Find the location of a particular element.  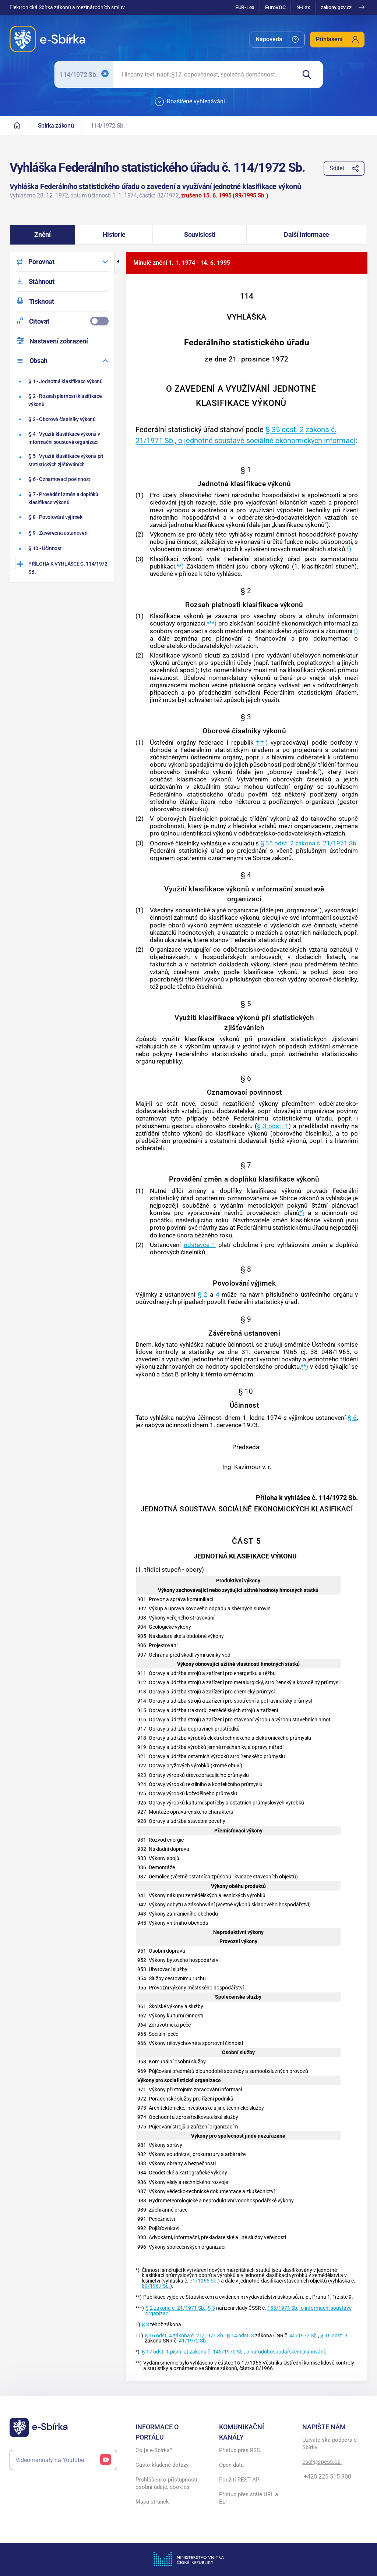

§ 6 is located at coordinates (352, 1417).